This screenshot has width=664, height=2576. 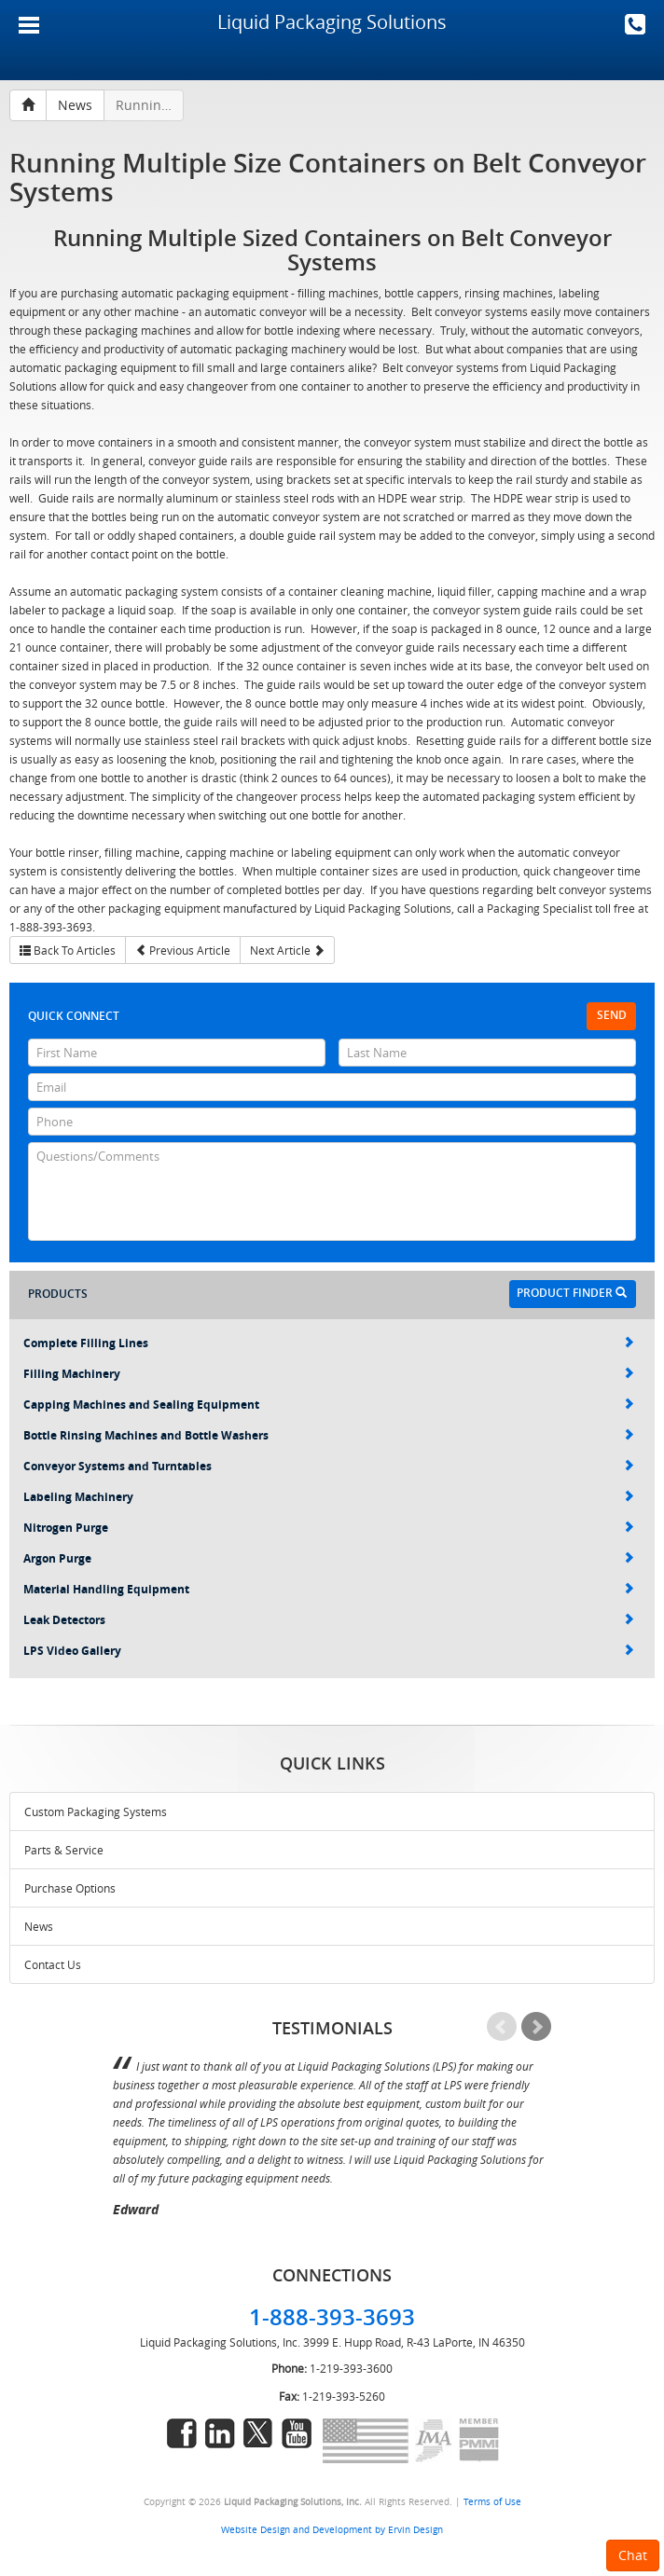 What do you see at coordinates (68, 950) in the screenshot?
I see `Back To Articles` at bounding box center [68, 950].